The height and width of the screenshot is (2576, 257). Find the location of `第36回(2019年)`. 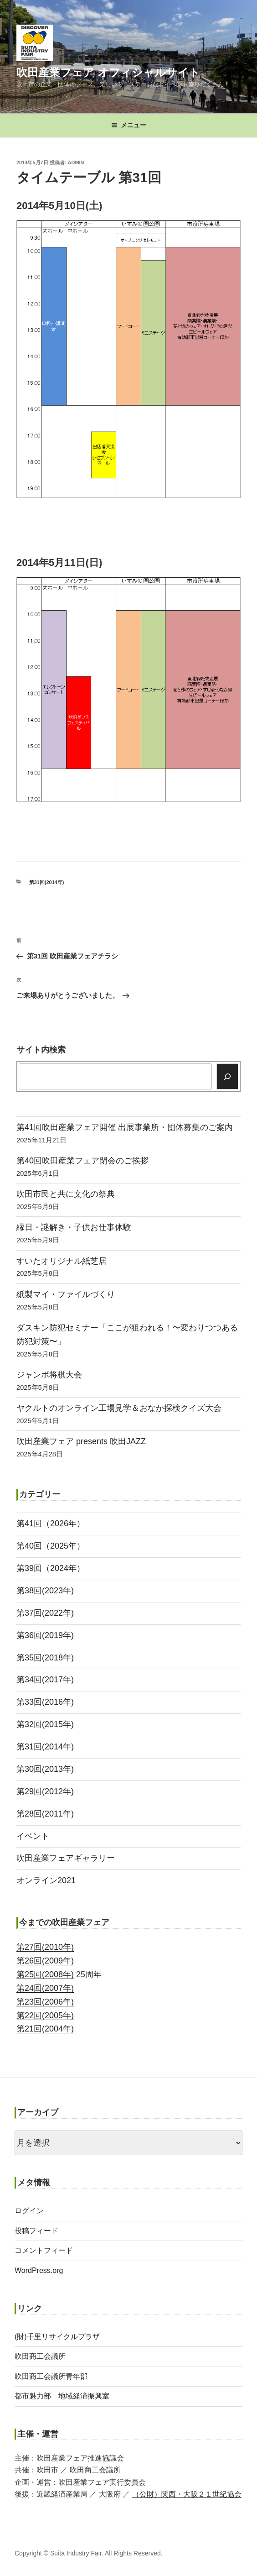

第36回(2019年) is located at coordinates (45, 1635).